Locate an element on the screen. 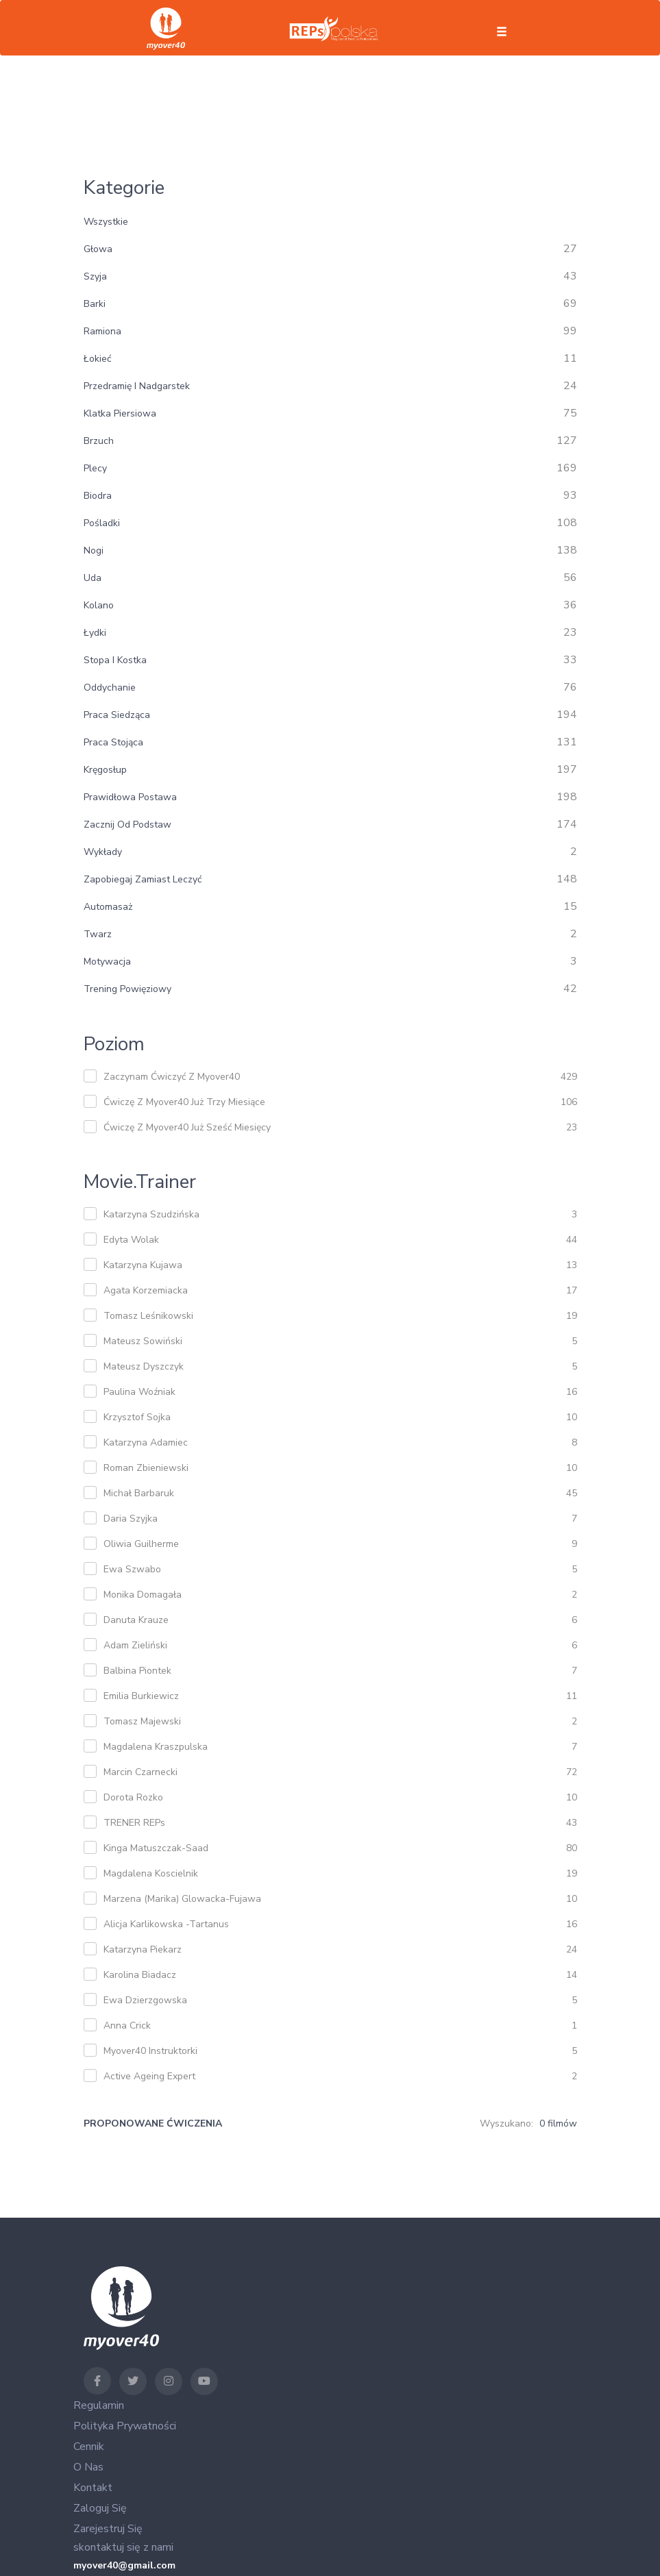 The width and height of the screenshot is (660, 2576). Oliwia Guilherme is located at coordinates (141, 1543).